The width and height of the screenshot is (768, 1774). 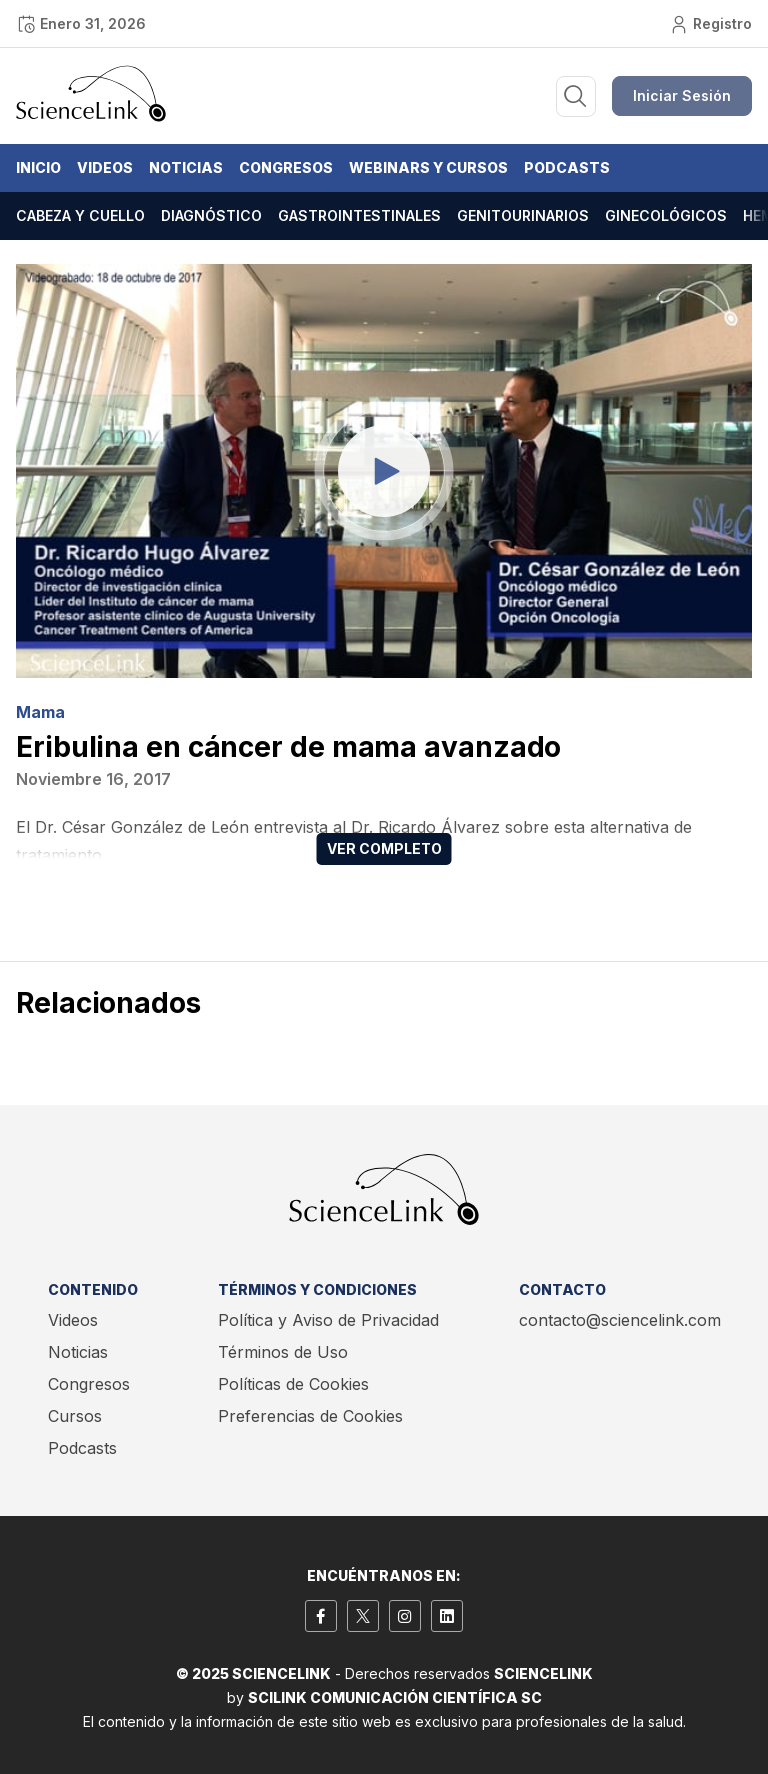 I want to click on Política y Aviso de Privacidad, so click(x=328, y=1320).